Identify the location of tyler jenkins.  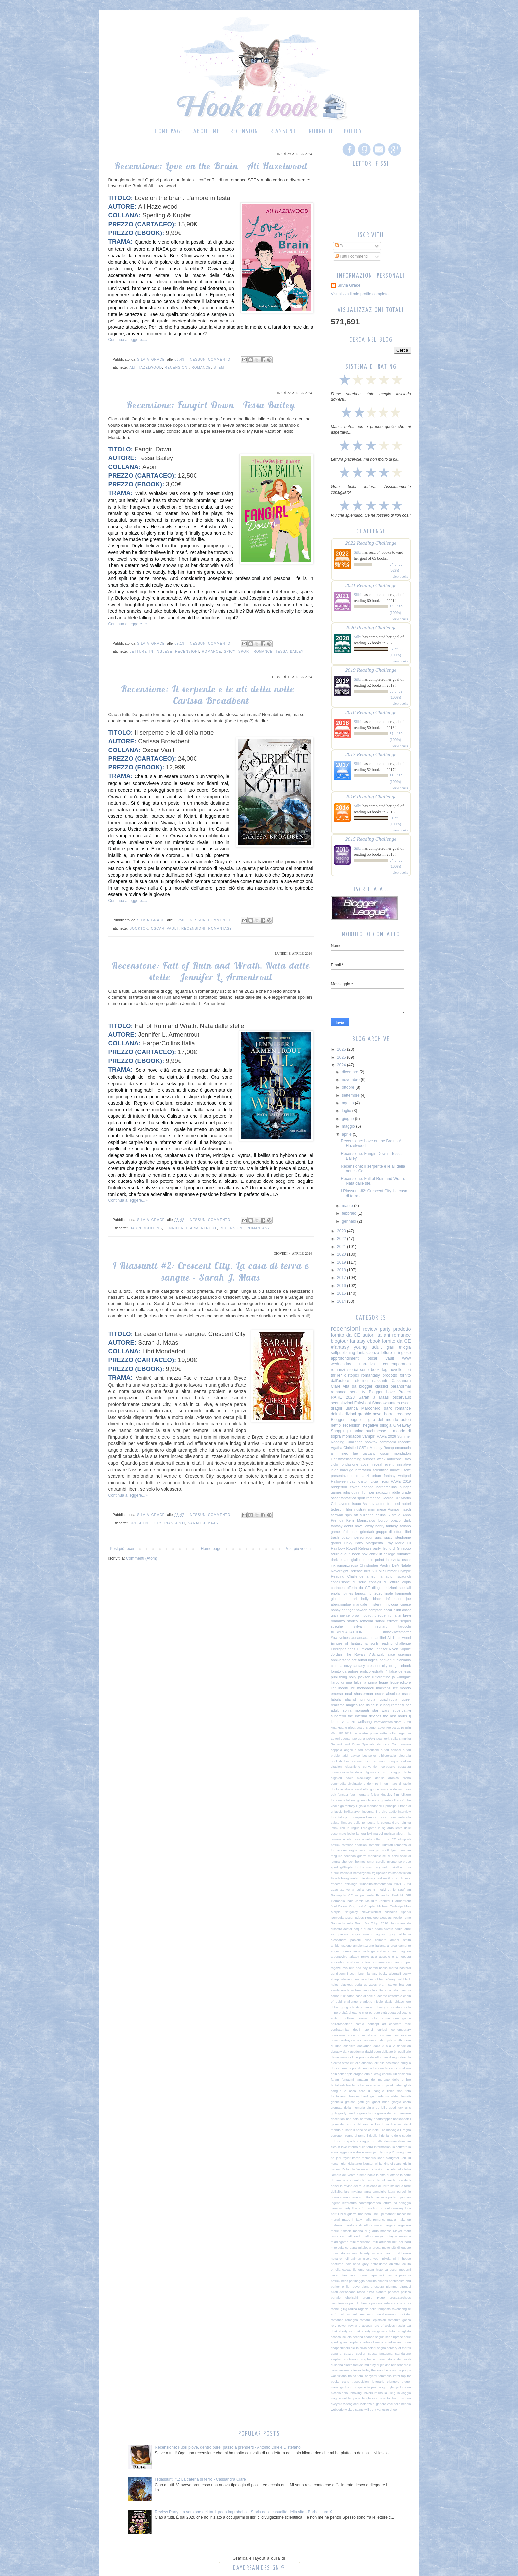
(397, 2387).